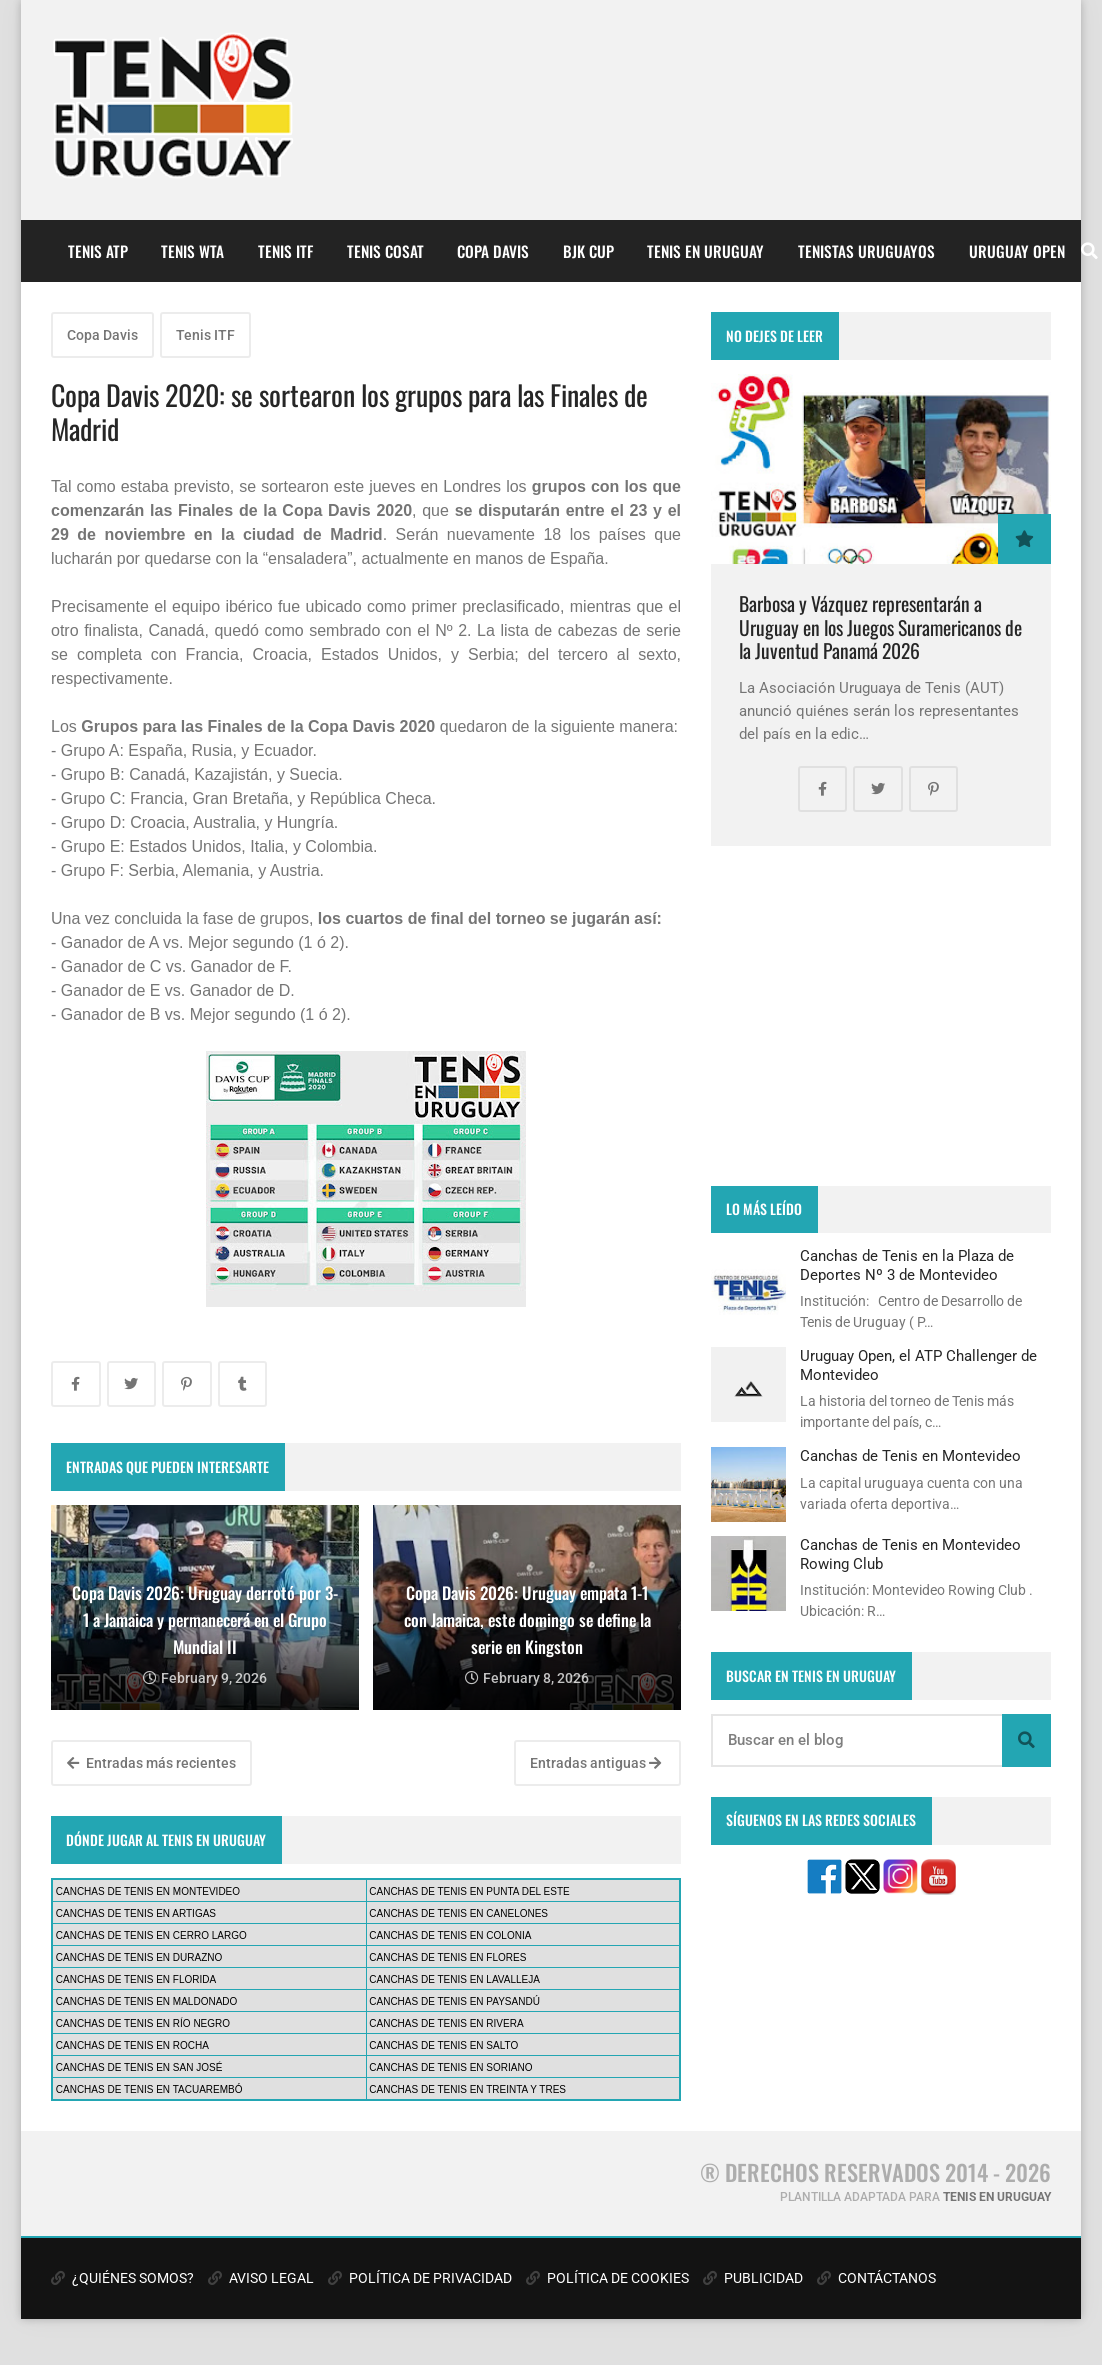 Image resolution: width=1102 pixels, height=2365 pixels. What do you see at coordinates (454, 2001) in the screenshot?
I see `CANCHAS DE TENIS EN PAYSANDÚ` at bounding box center [454, 2001].